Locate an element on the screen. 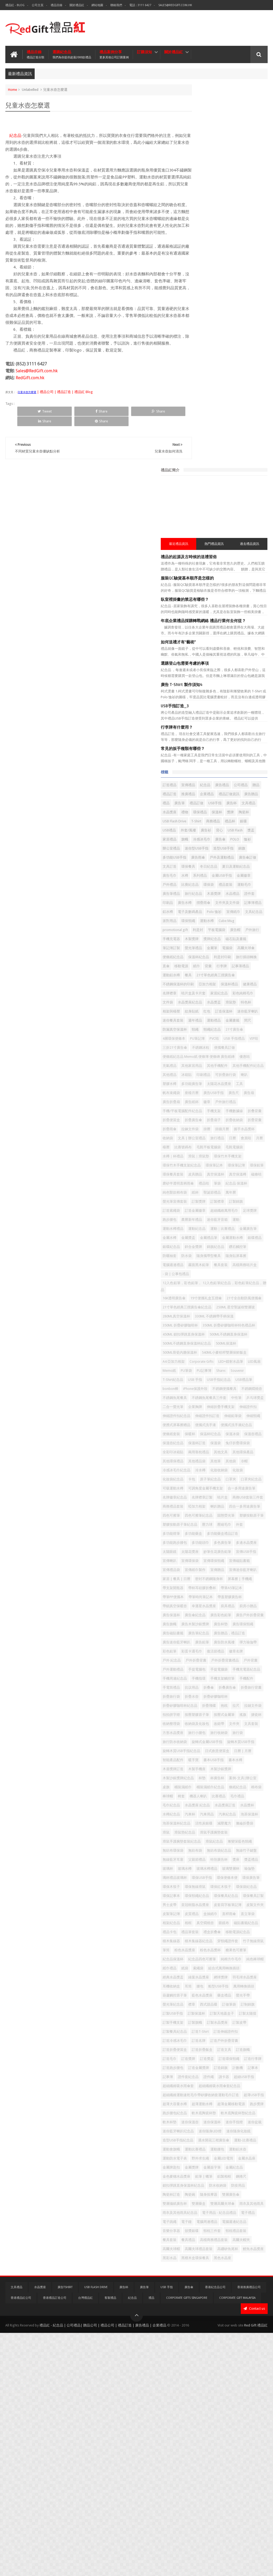 This screenshot has width=273, height=2576. 金屬LED電筒 is located at coordinates (222, 2357).